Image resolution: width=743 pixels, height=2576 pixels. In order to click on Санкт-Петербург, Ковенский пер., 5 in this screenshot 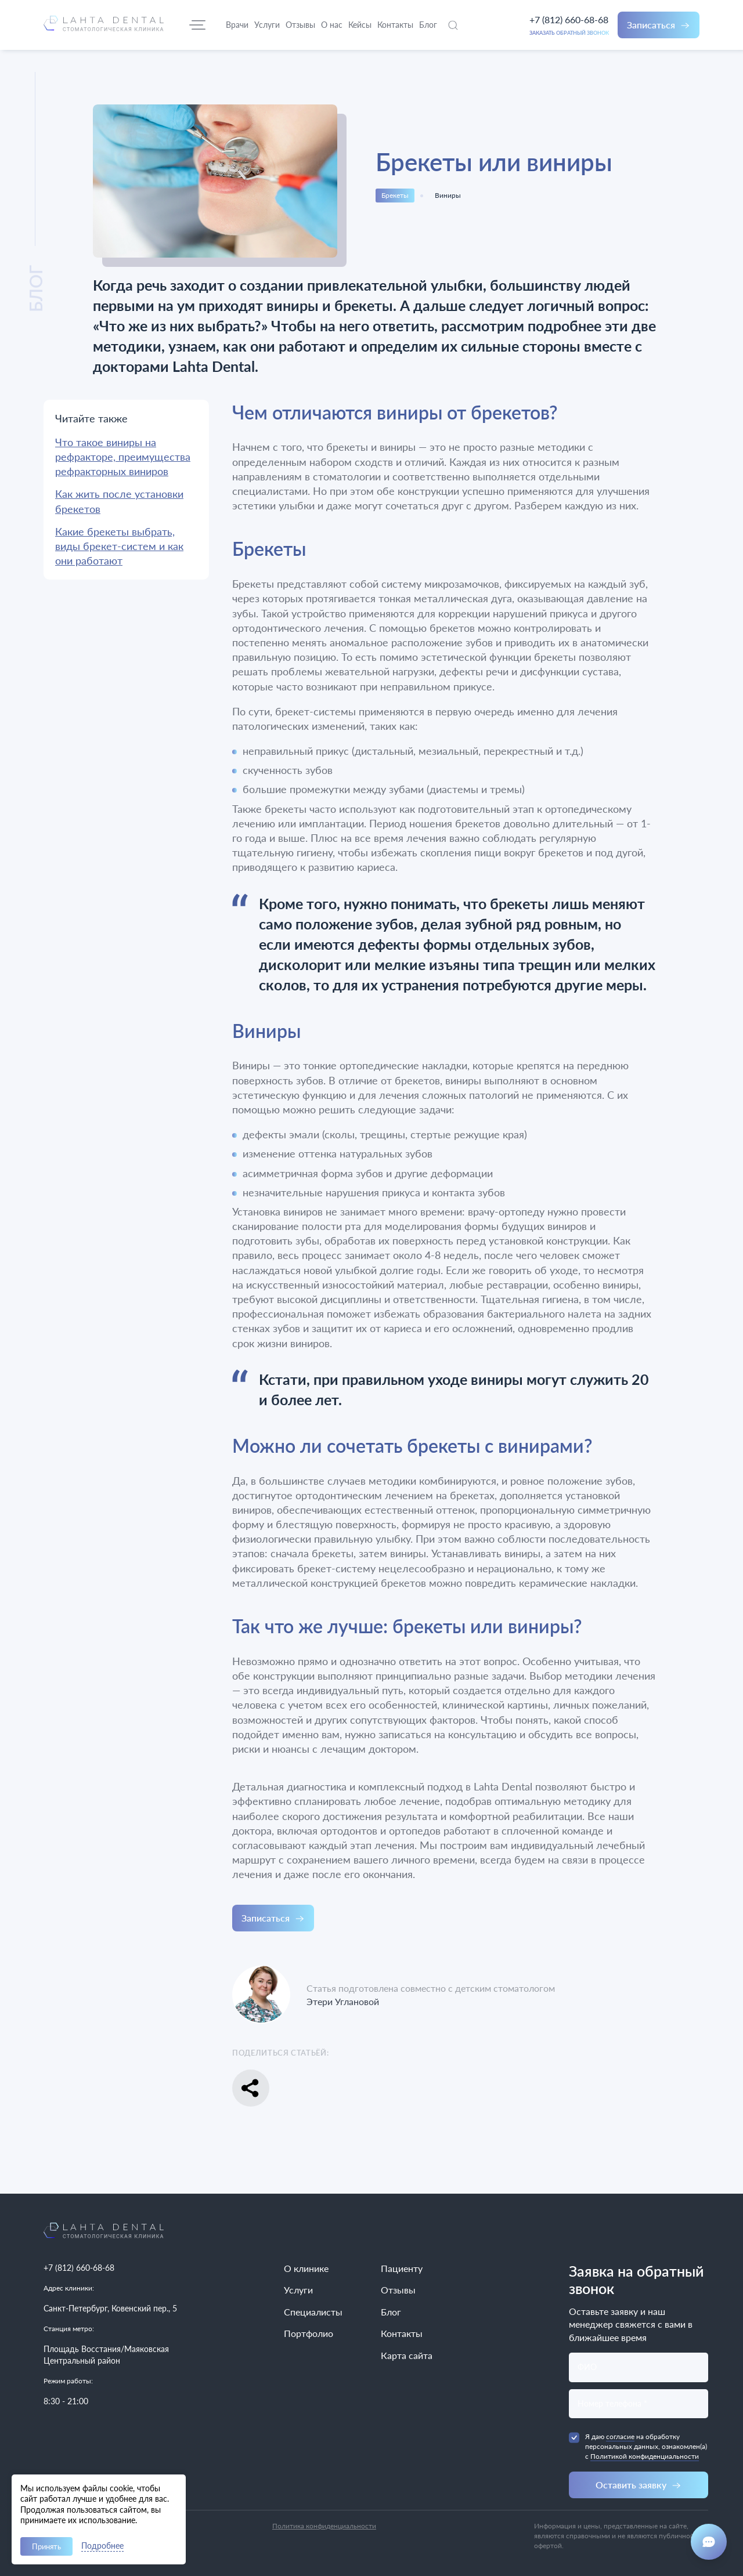, I will do `click(110, 2308)`.